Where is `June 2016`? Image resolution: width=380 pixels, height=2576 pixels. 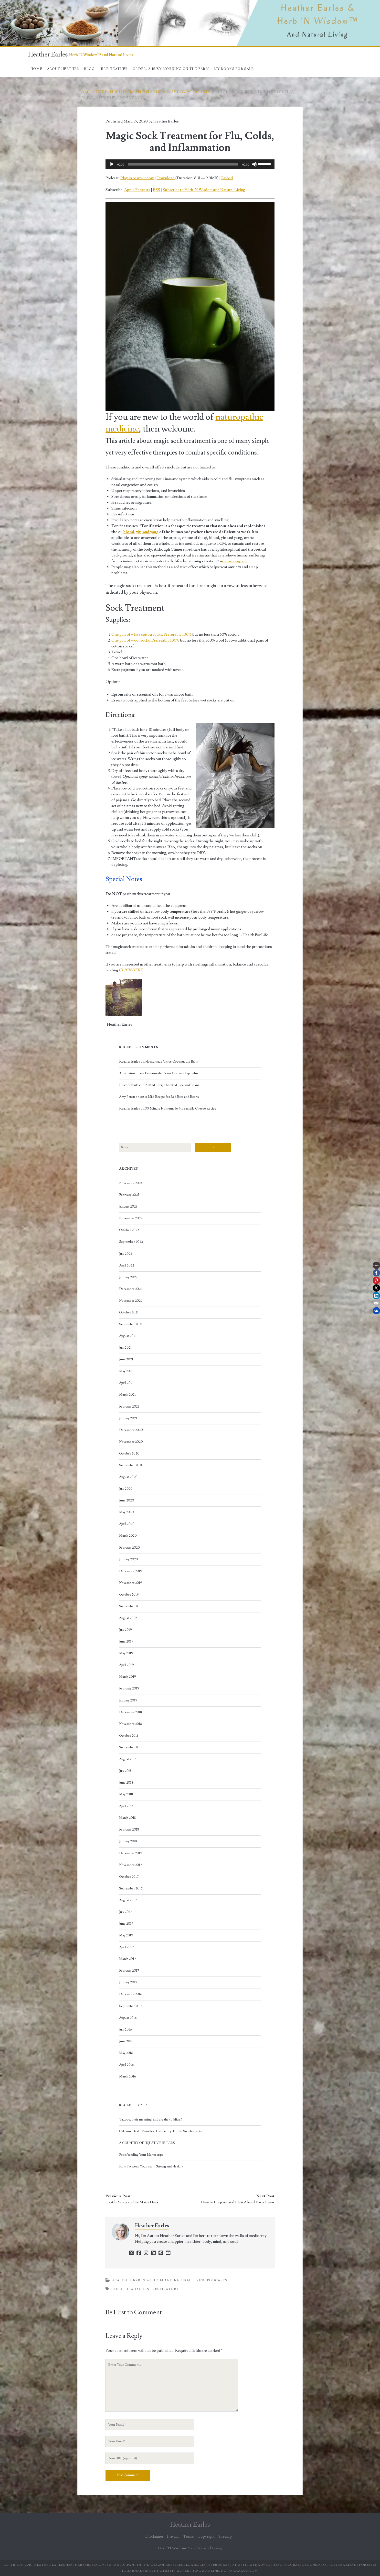 June 2016 is located at coordinates (126, 2041).